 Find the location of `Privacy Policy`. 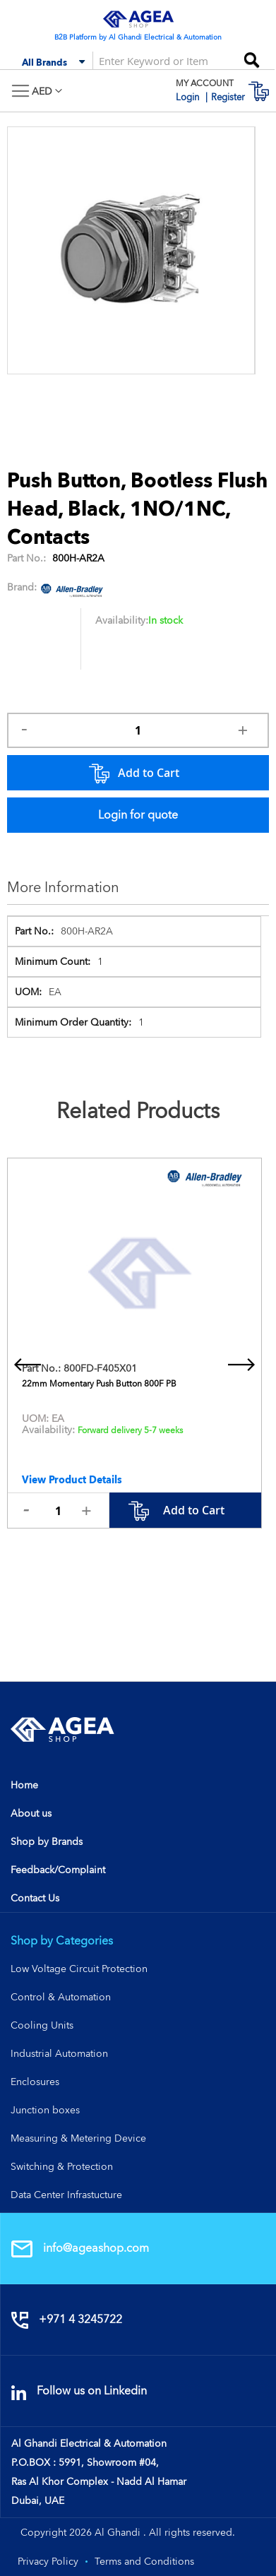

Privacy Policy is located at coordinates (48, 2561).